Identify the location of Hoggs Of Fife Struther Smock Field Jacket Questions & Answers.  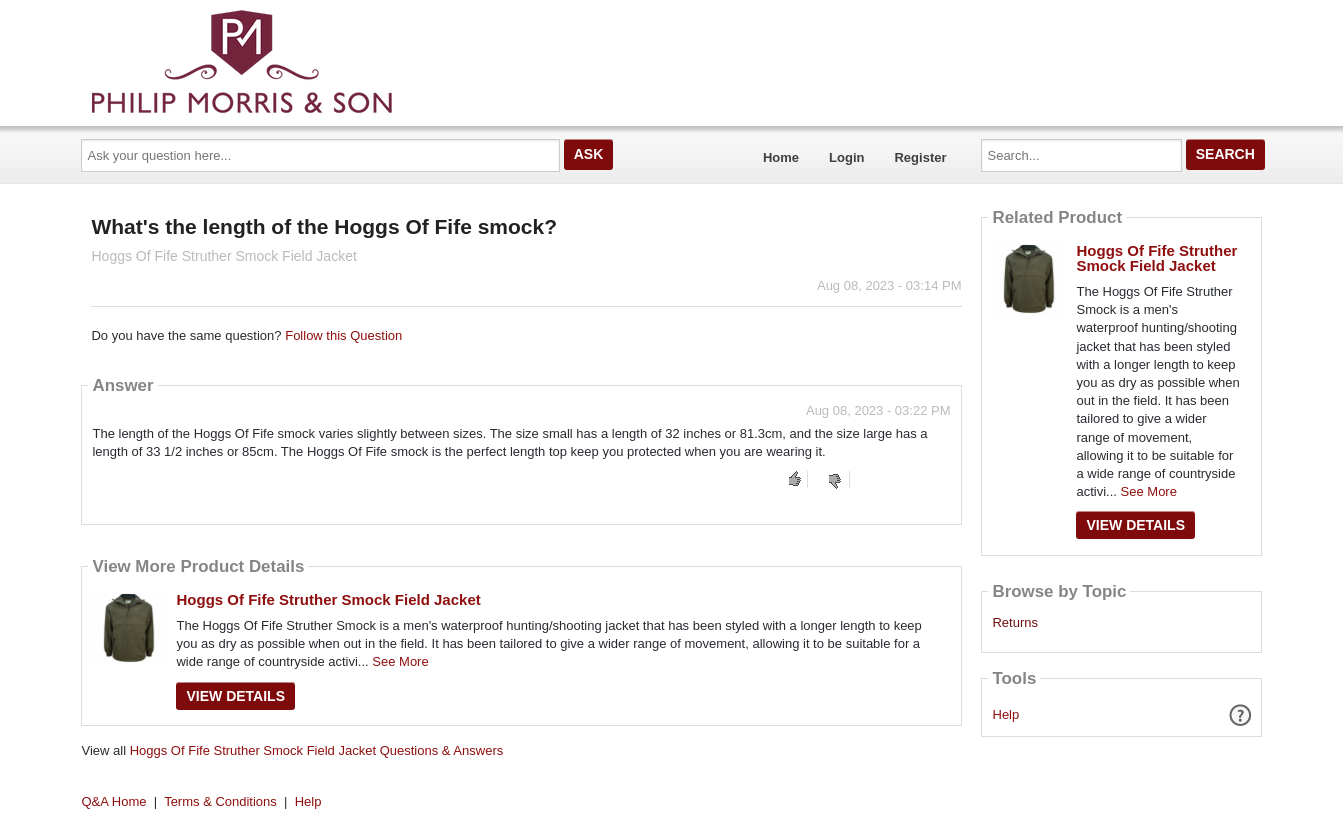
(317, 750).